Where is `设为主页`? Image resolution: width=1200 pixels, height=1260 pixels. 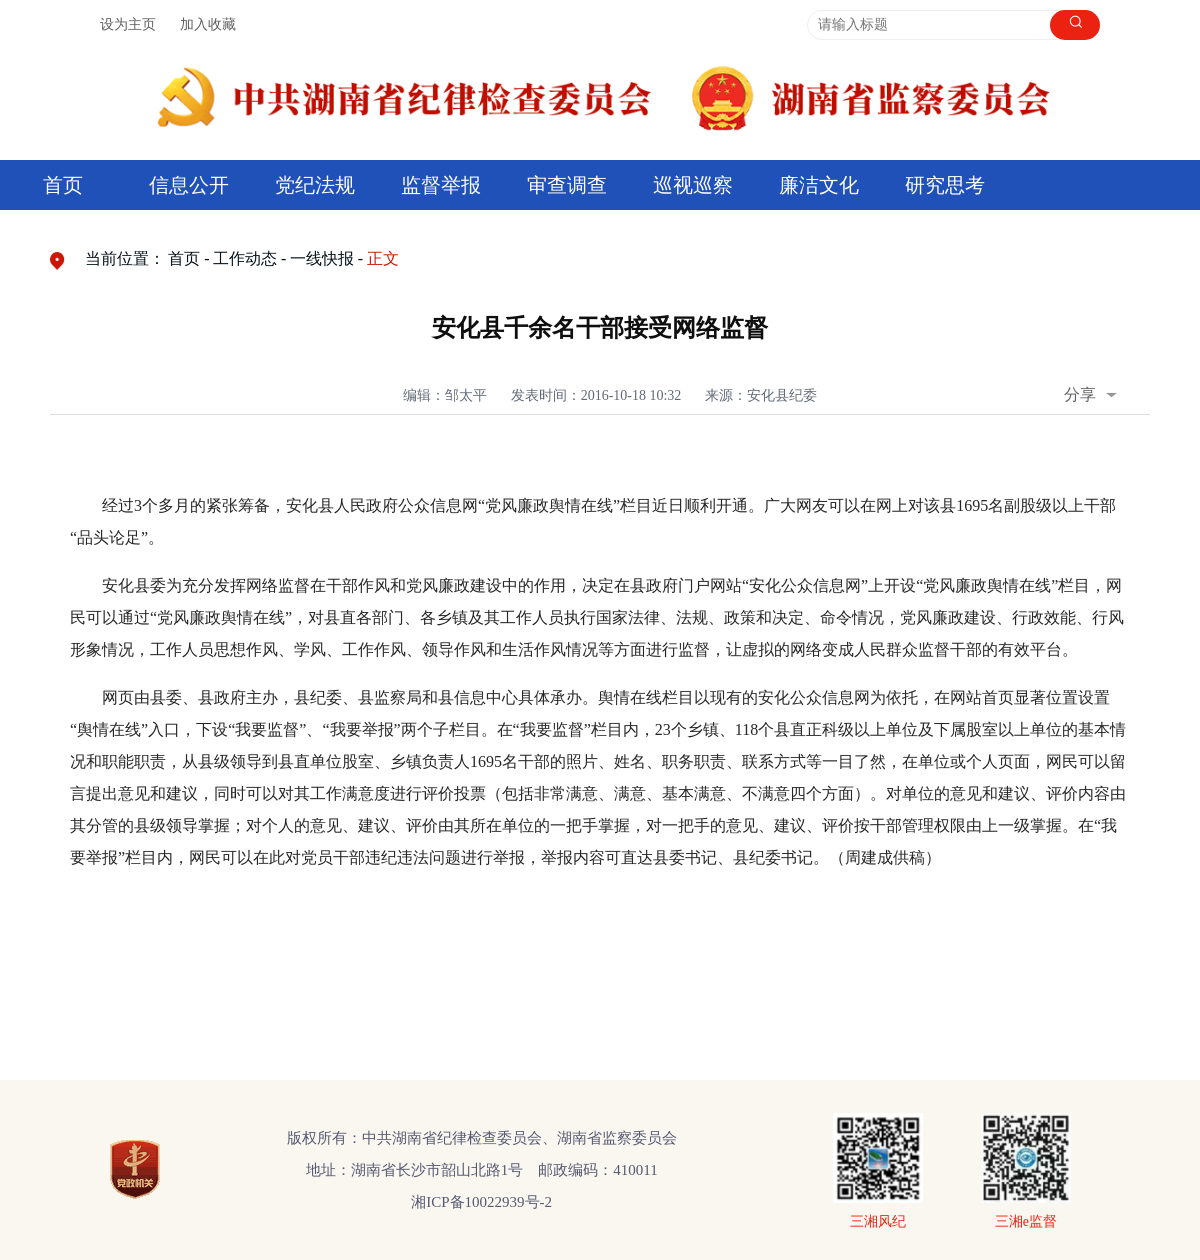
设为主页 is located at coordinates (128, 24).